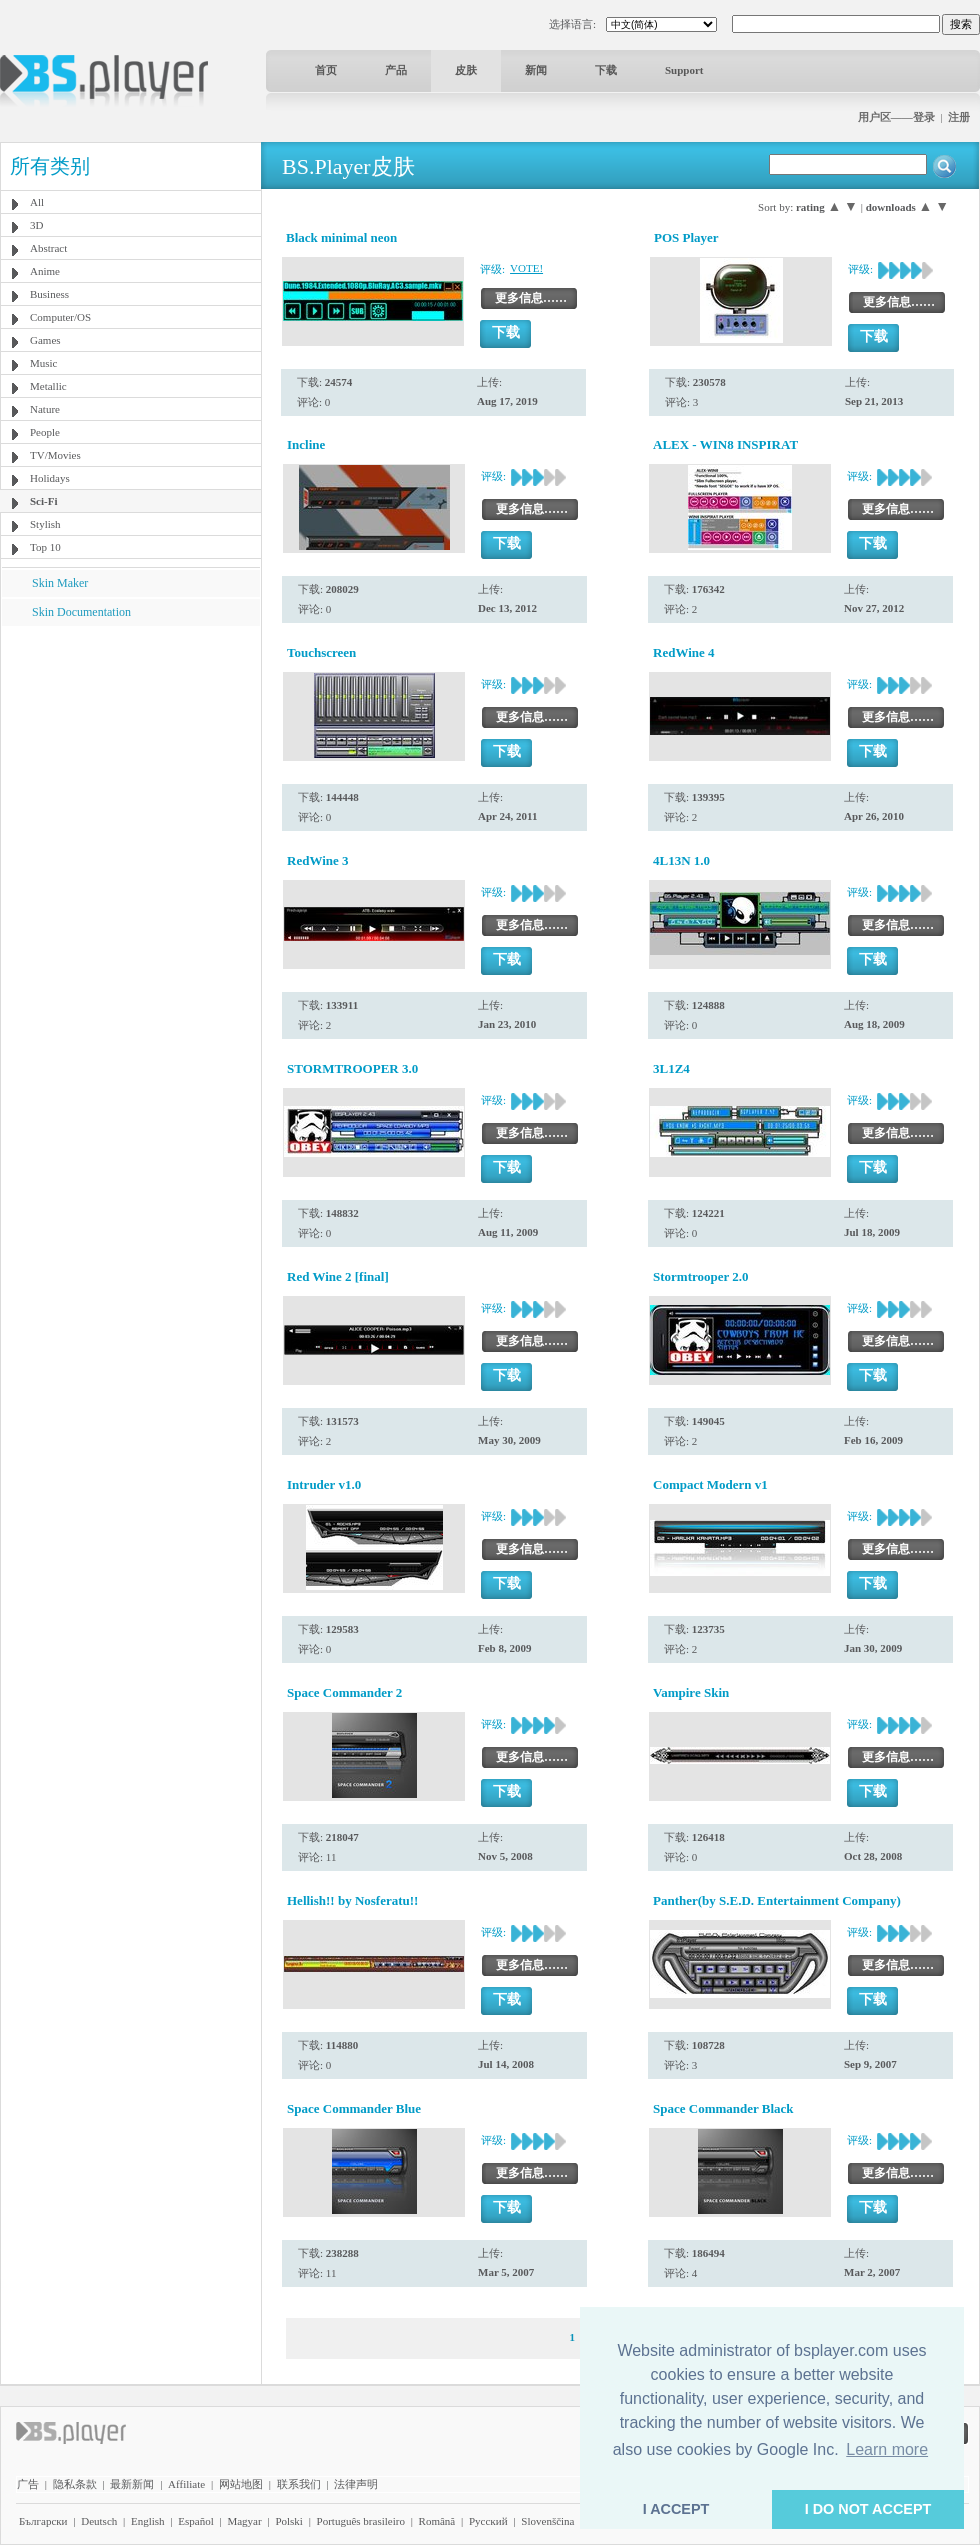 Image resolution: width=980 pixels, height=2545 pixels. I want to click on English, so click(148, 2521).